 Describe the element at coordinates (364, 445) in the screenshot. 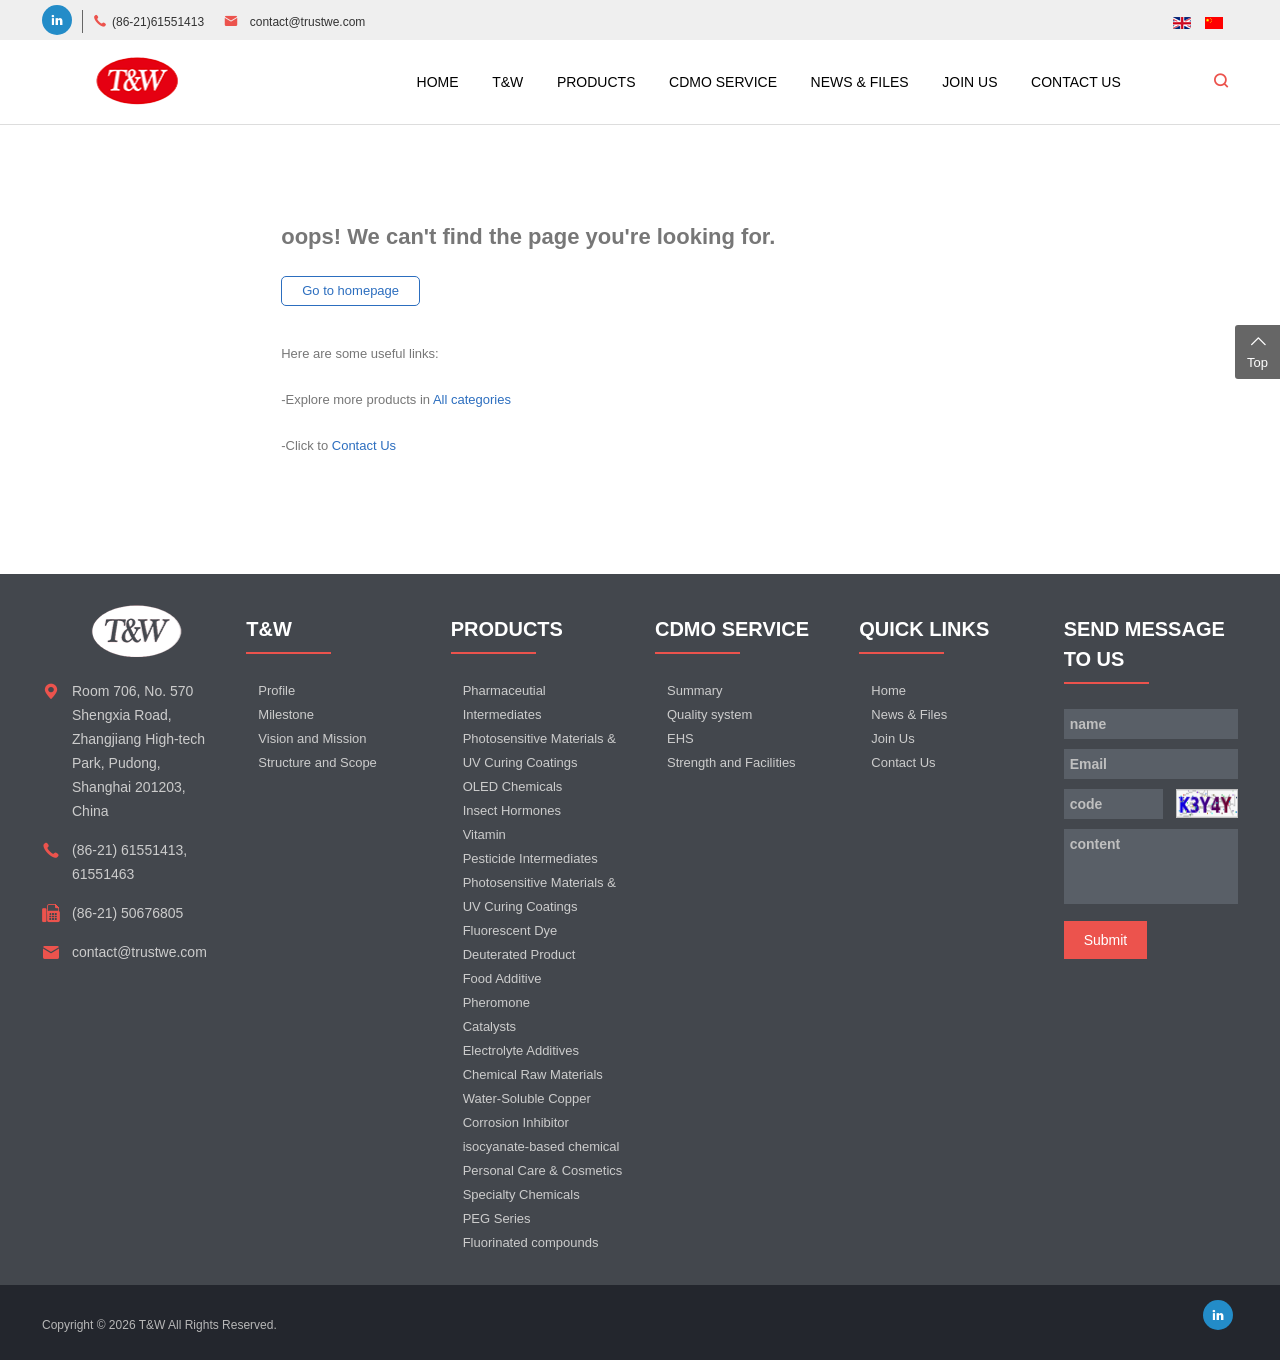

I see `Contact Us` at that location.